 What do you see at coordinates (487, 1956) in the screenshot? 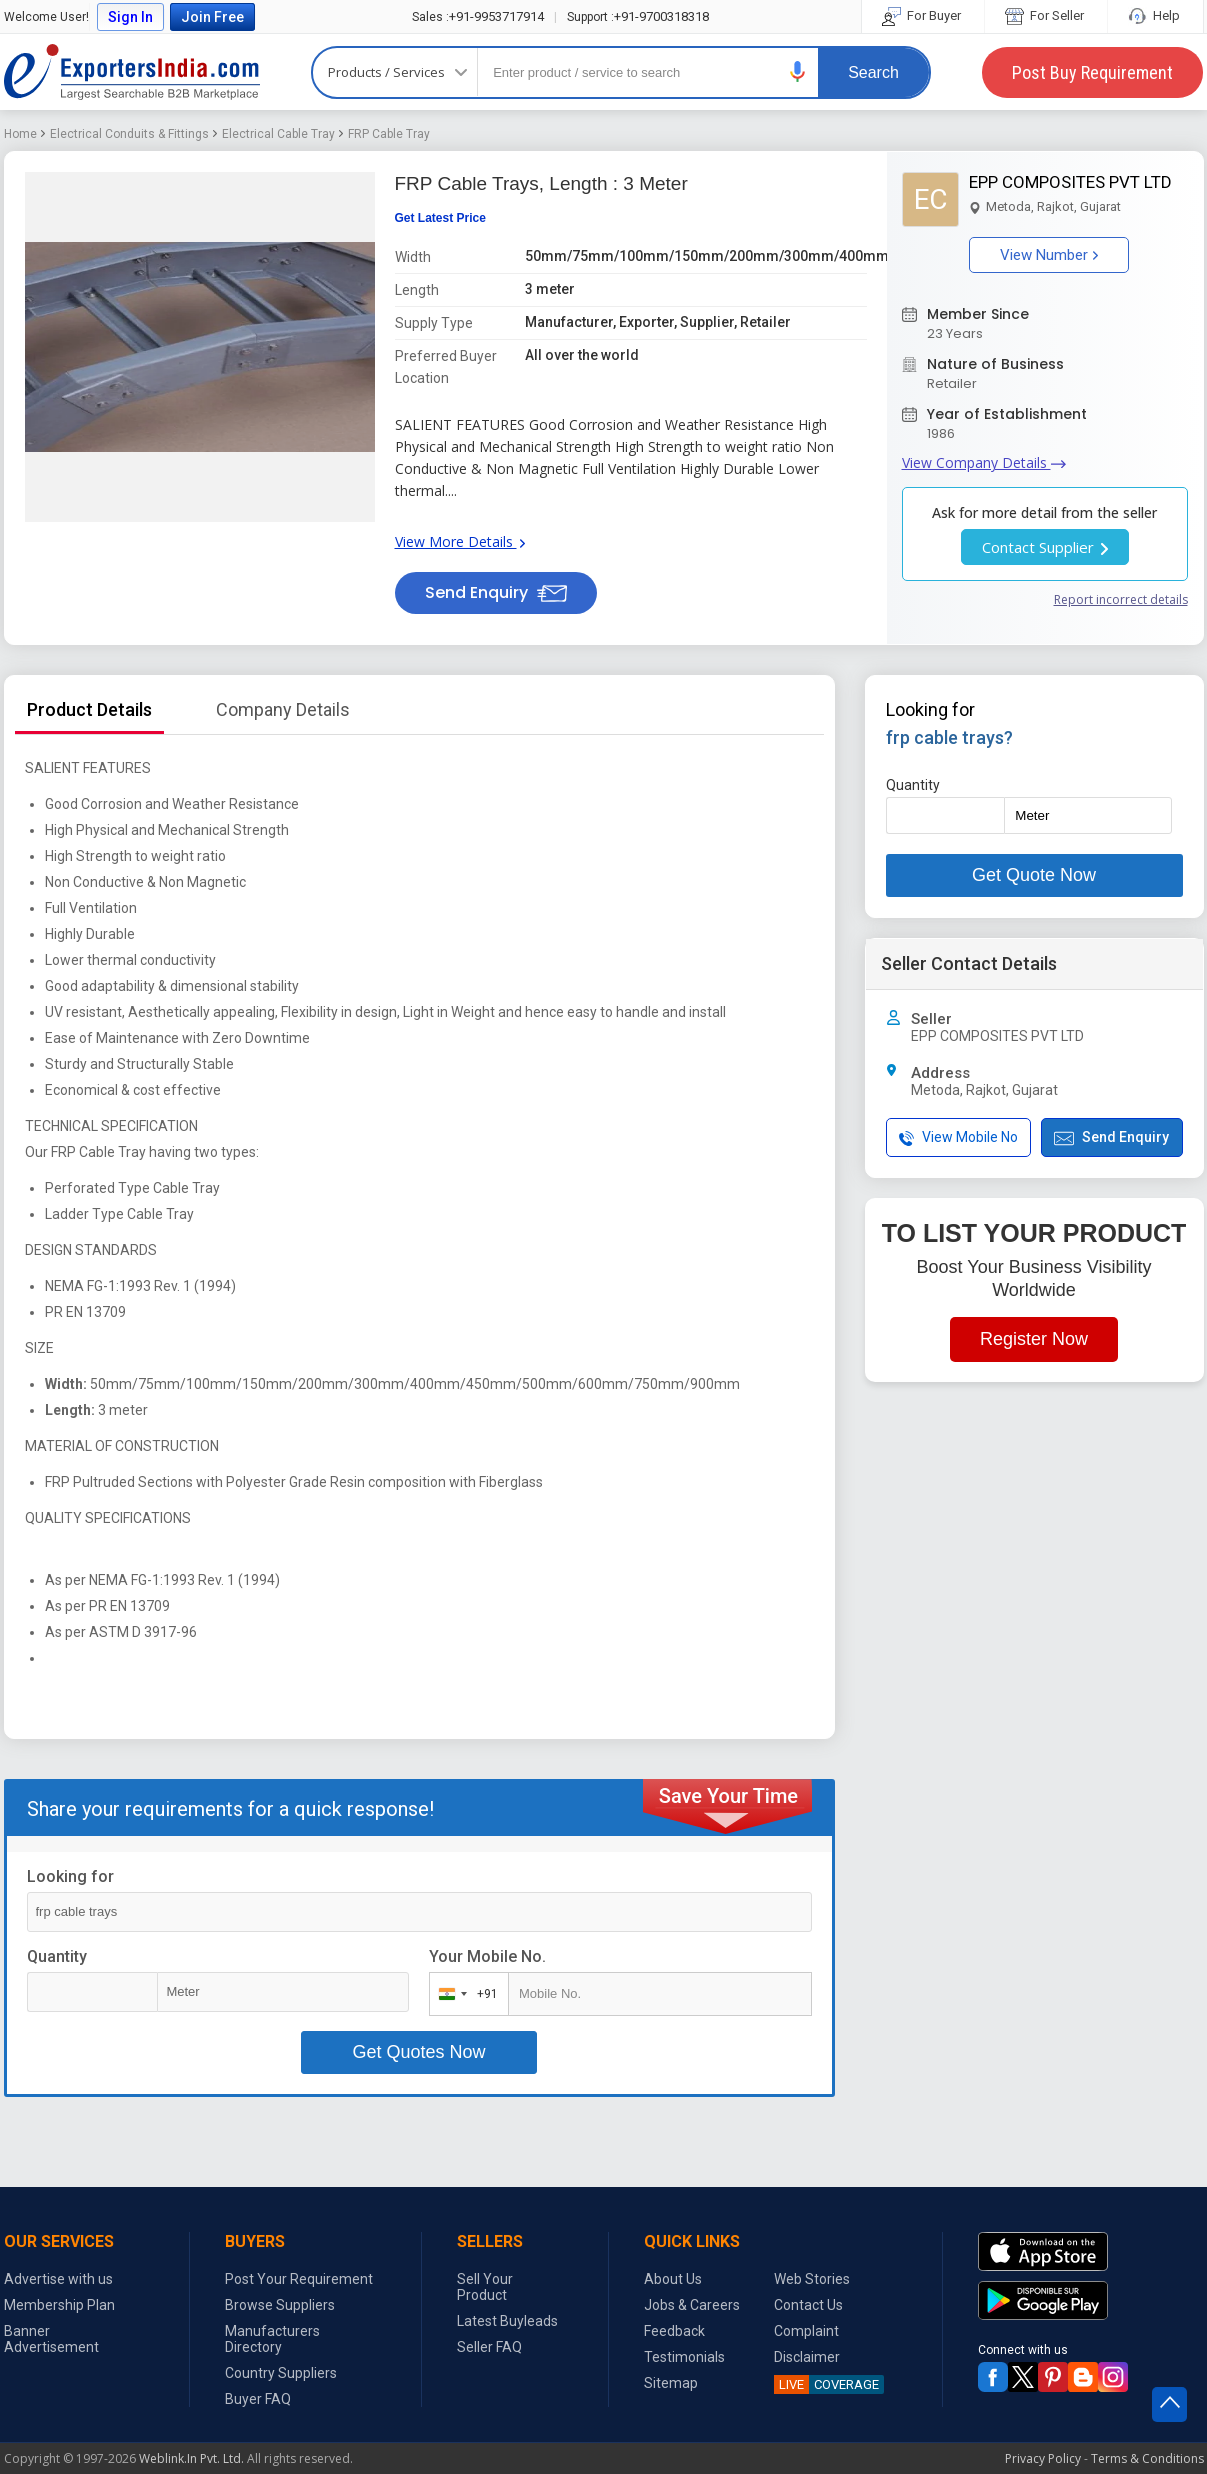
I see `Your Mobile No.` at bounding box center [487, 1956].